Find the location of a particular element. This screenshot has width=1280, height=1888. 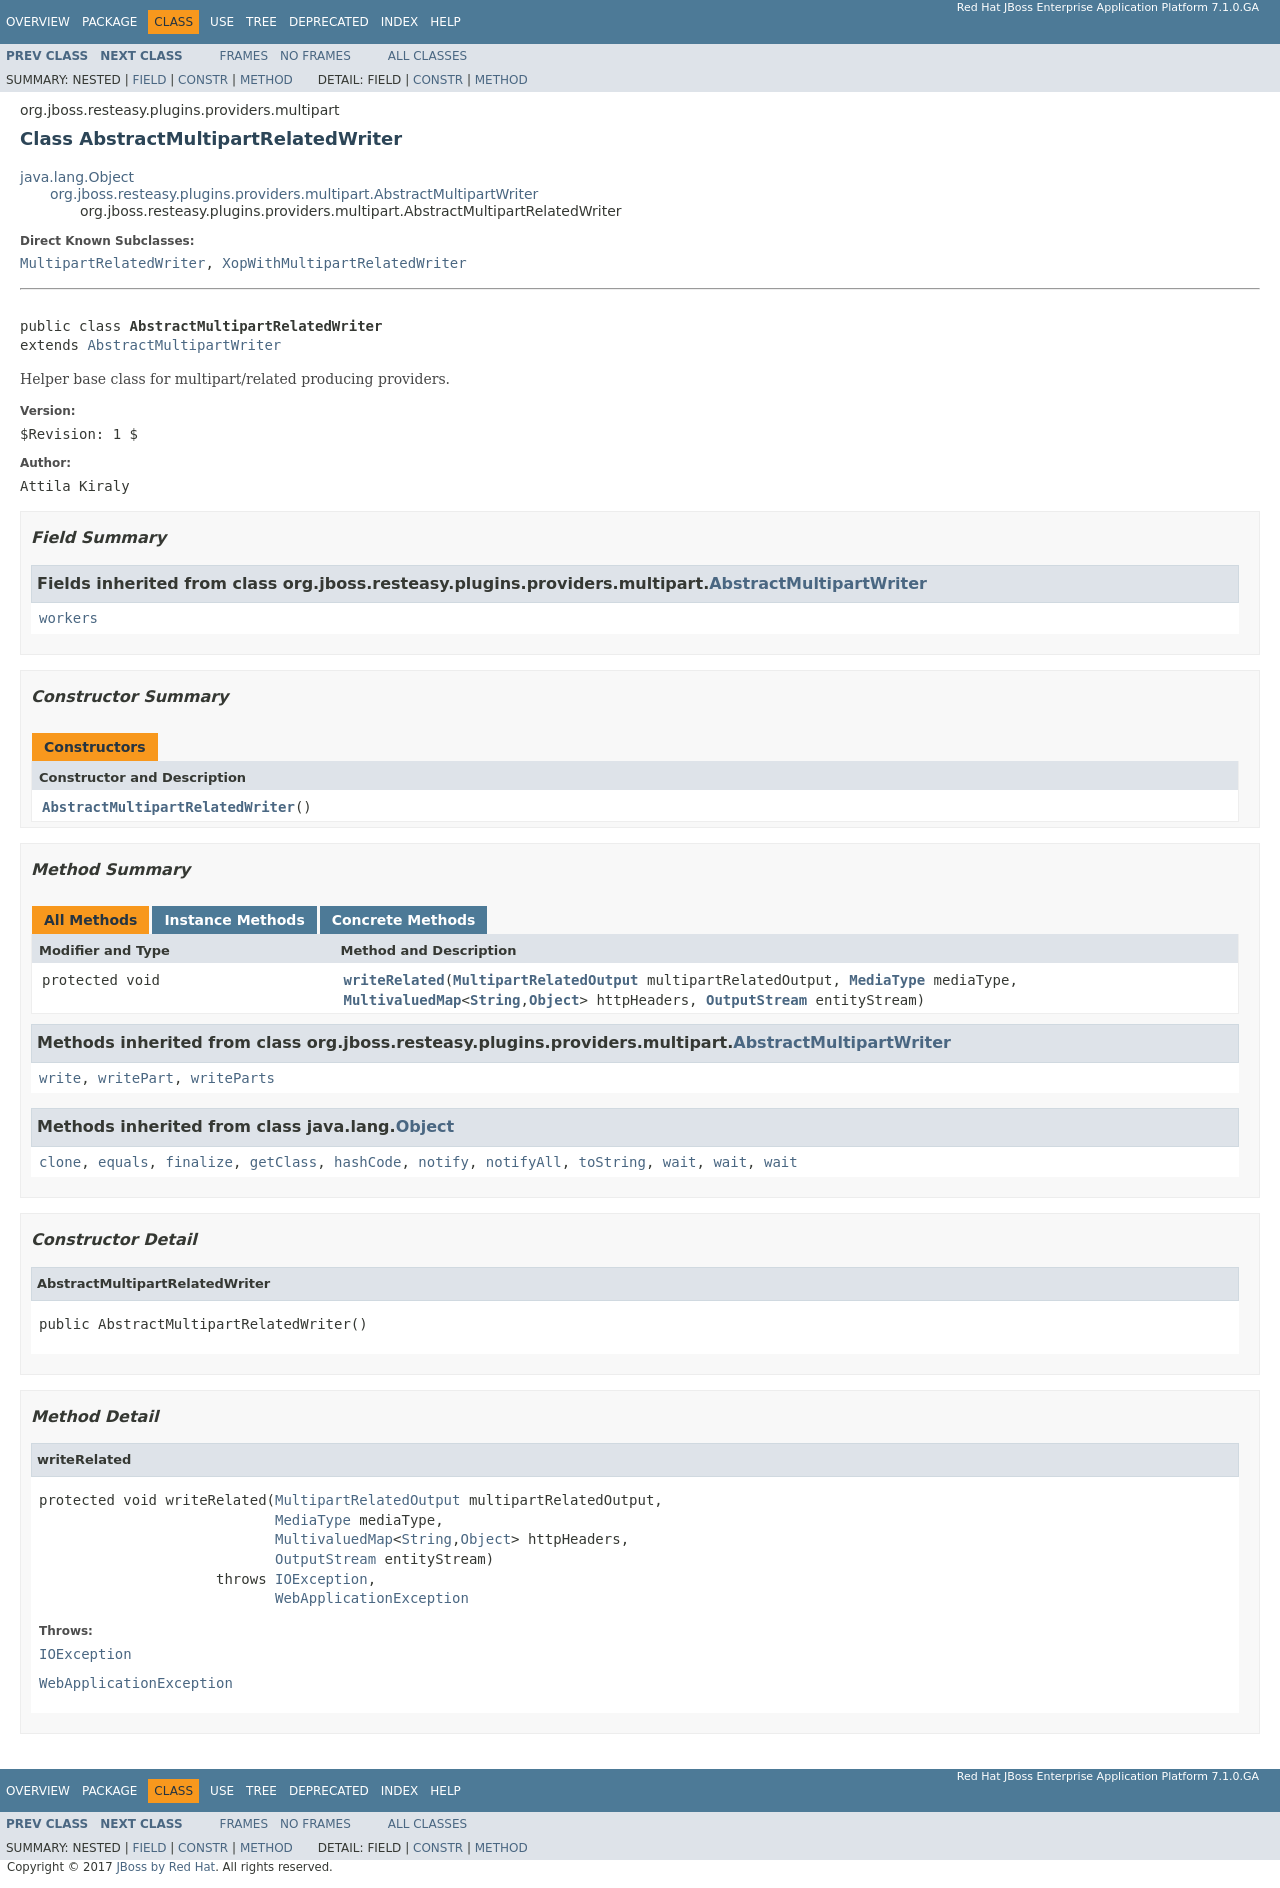

AbstractMultipartRelatedWriter is located at coordinates (168, 807).